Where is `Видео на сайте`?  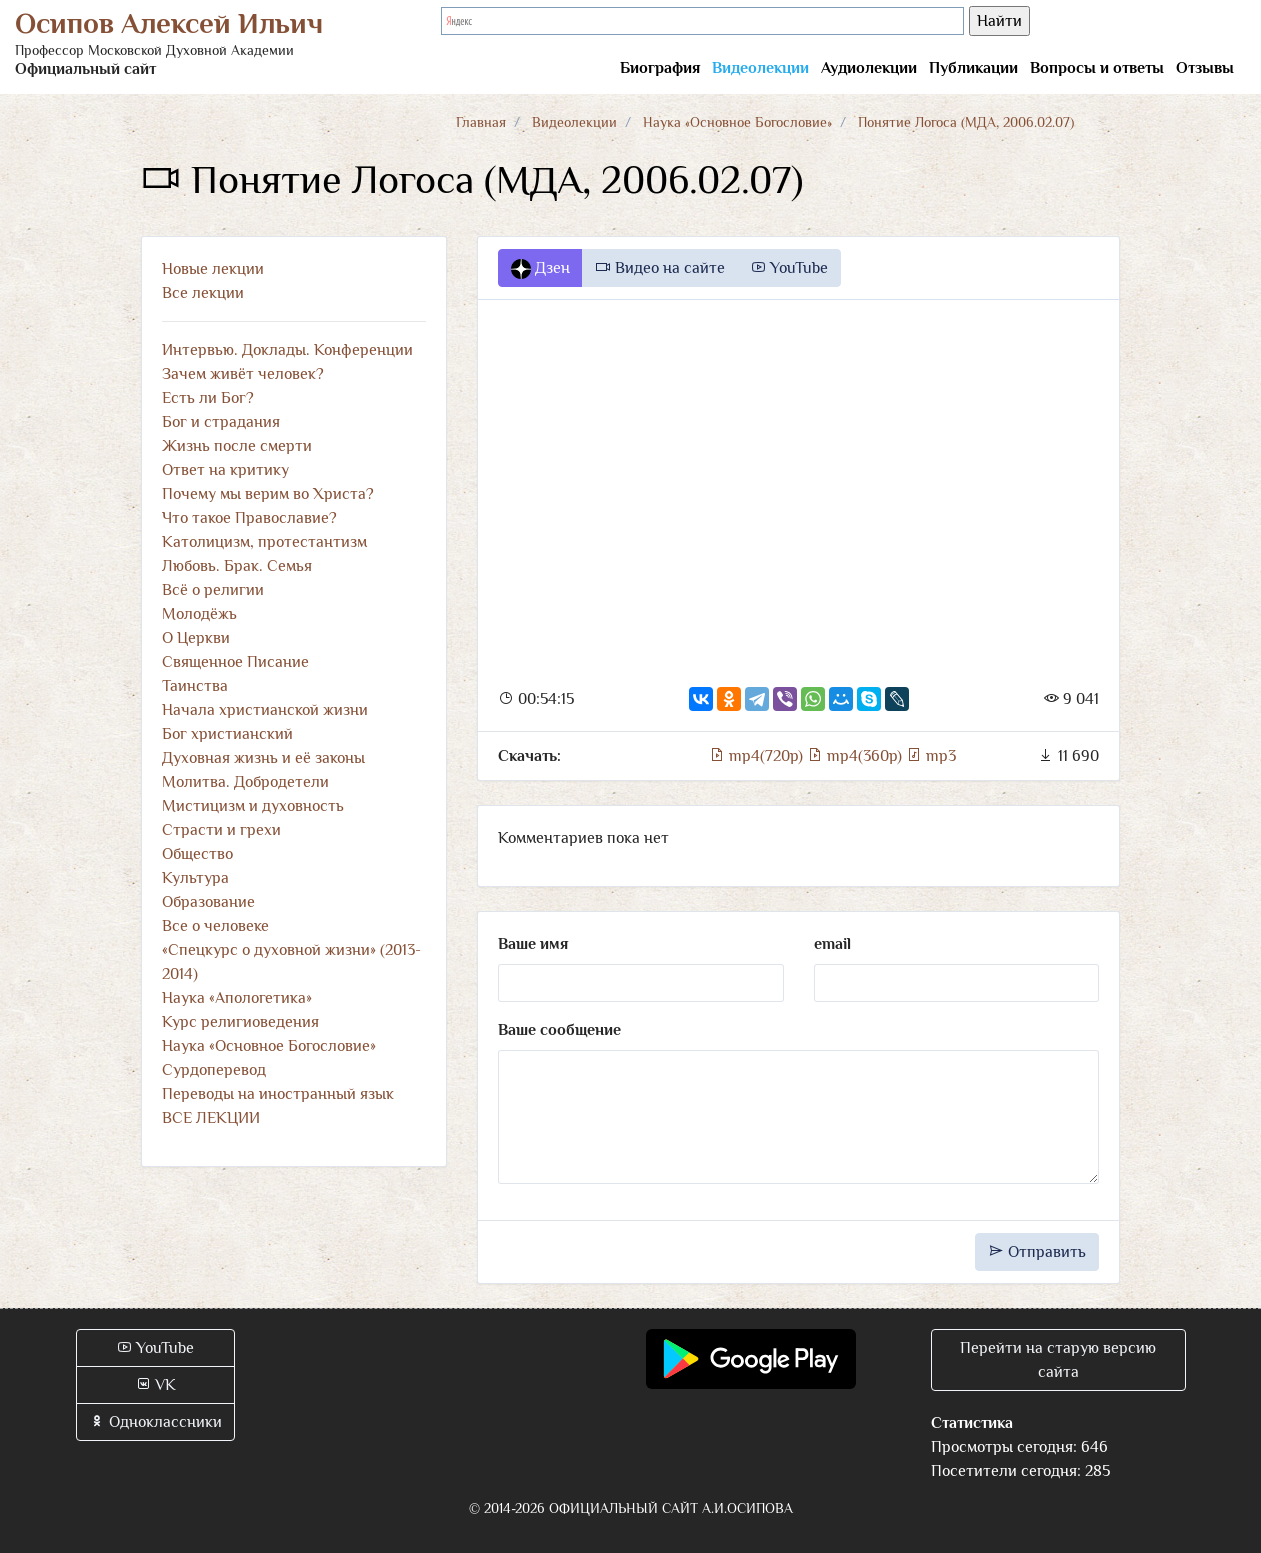 Видео на сайте is located at coordinates (660, 268).